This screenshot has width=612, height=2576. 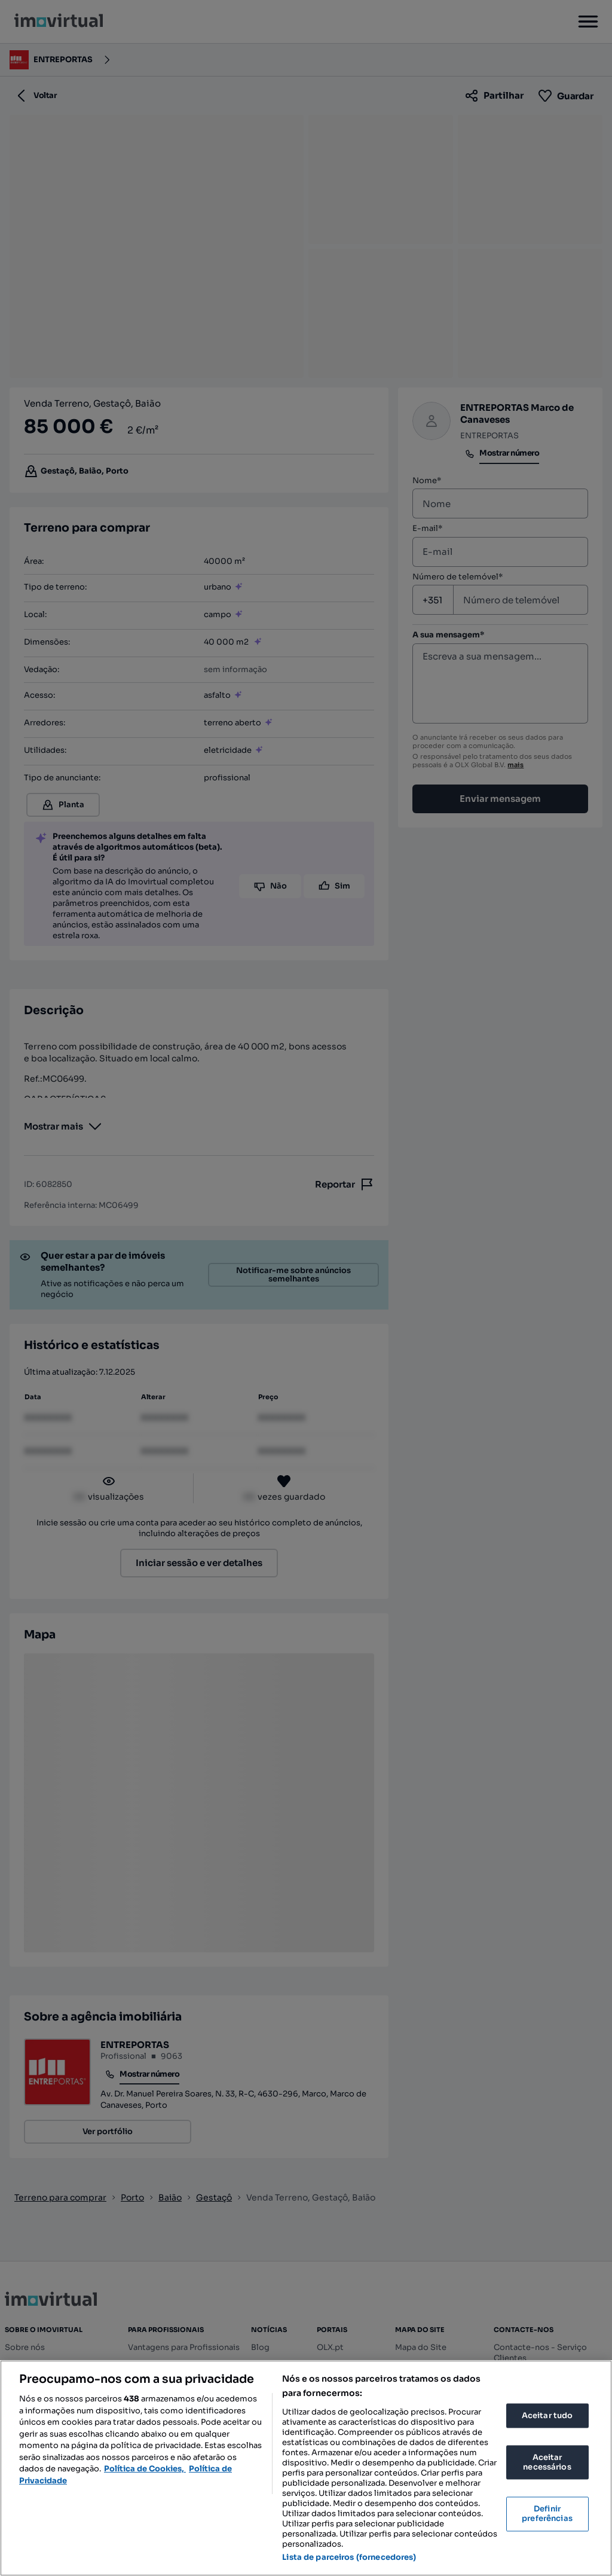 What do you see at coordinates (547, 2463) in the screenshot?
I see `Aceitar necessários` at bounding box center [547, 2463].